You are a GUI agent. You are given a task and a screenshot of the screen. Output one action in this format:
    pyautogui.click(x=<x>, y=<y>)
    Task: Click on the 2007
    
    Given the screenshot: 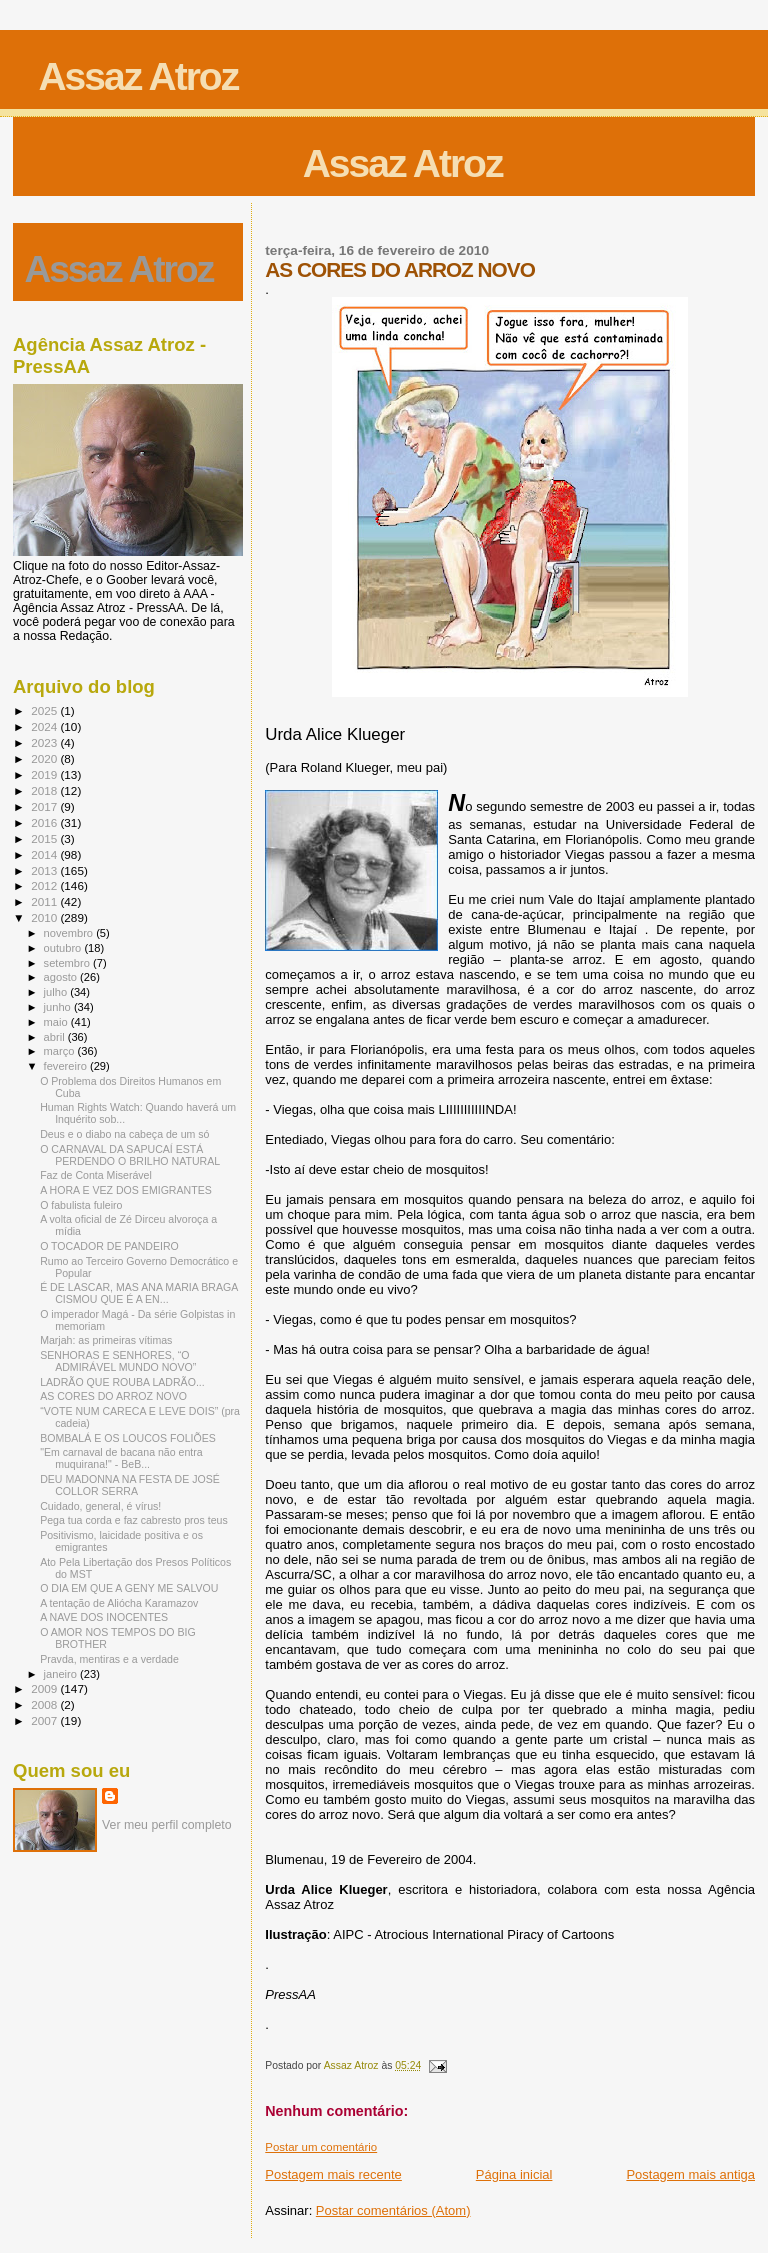 What is the action you would take?
    pyautogui.click(x=45, y=1720)
    